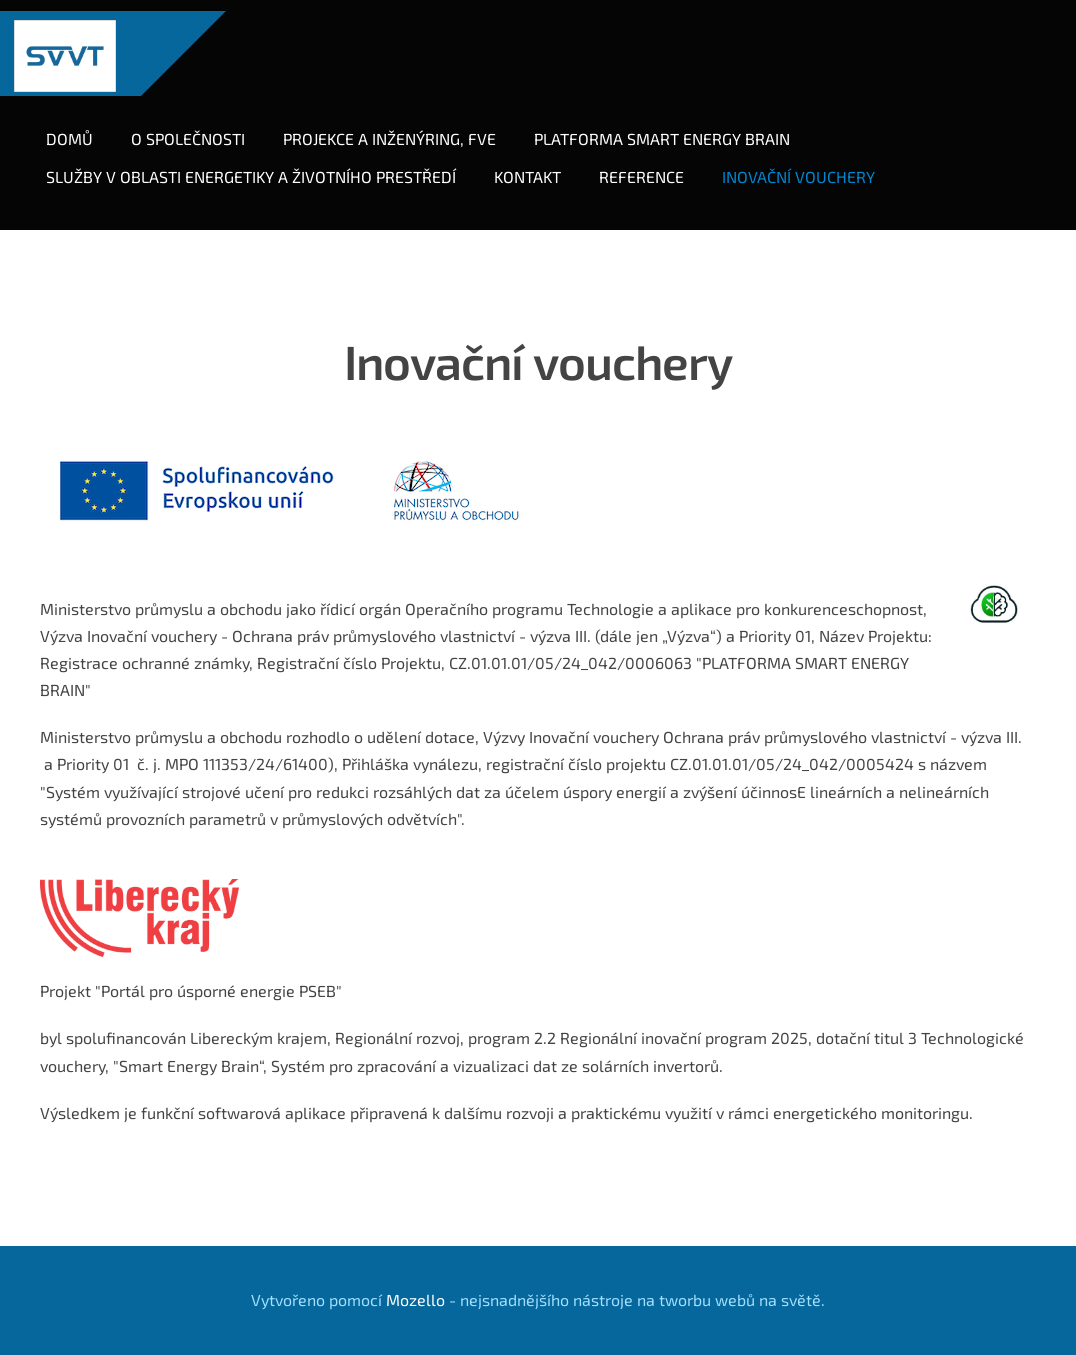 The height and width of the screenshot is (1355, 1076). What do you see at coordinates (652, 165) in the screenshot?
I see `Reference [menuitem]` at bounding box center [652, 165].